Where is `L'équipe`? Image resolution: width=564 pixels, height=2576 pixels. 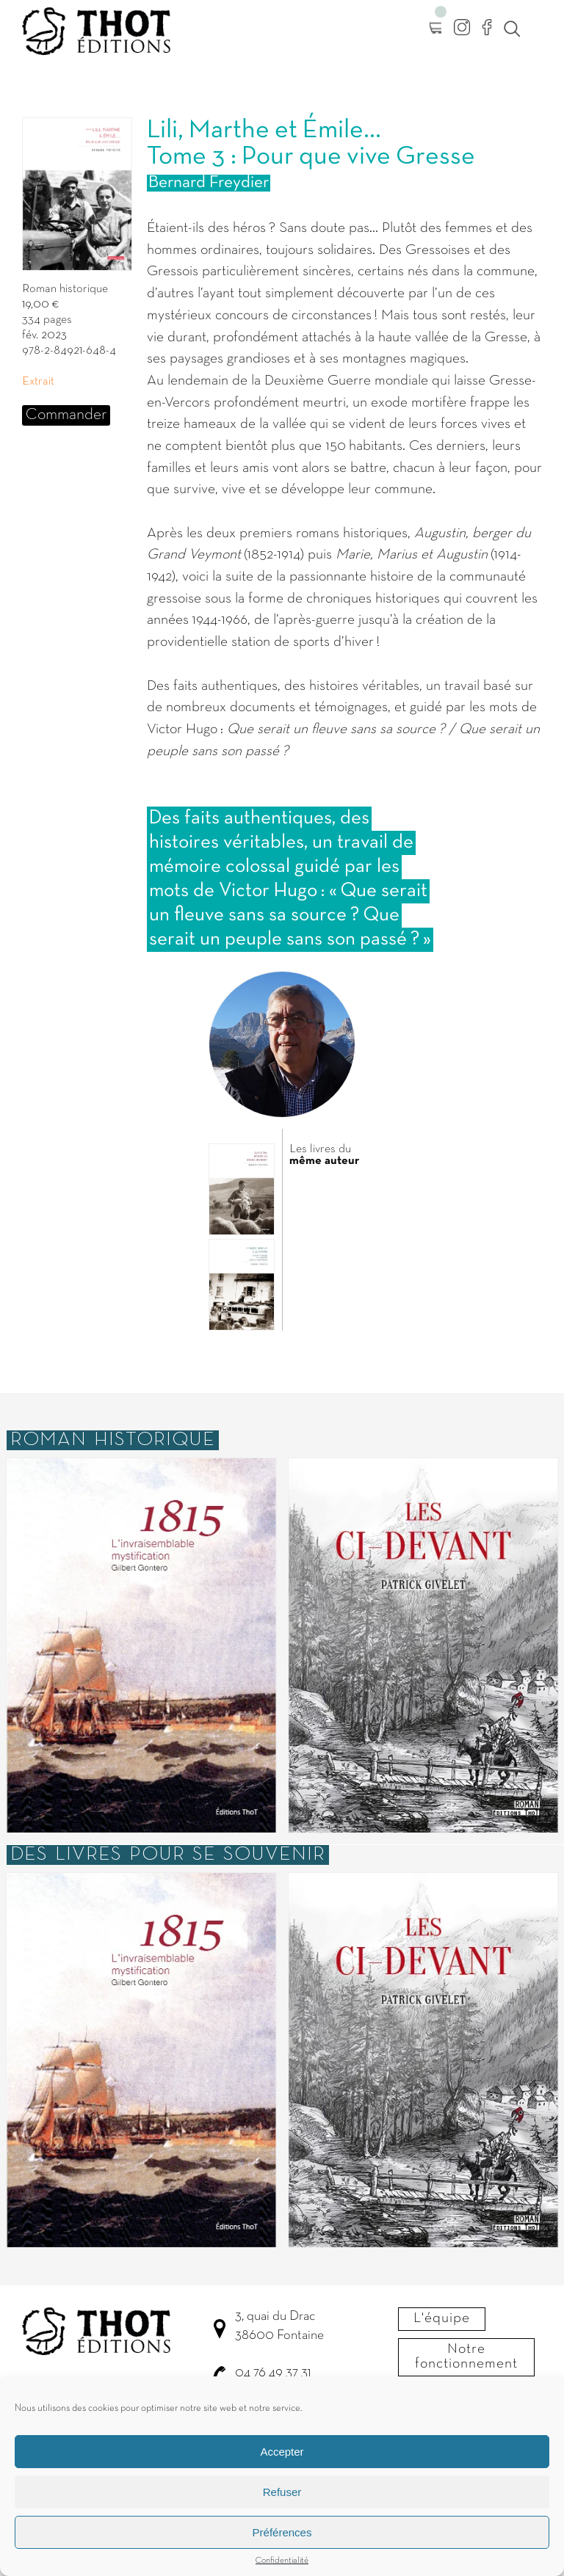 L'équipe is located at coordinates (441, 2318).